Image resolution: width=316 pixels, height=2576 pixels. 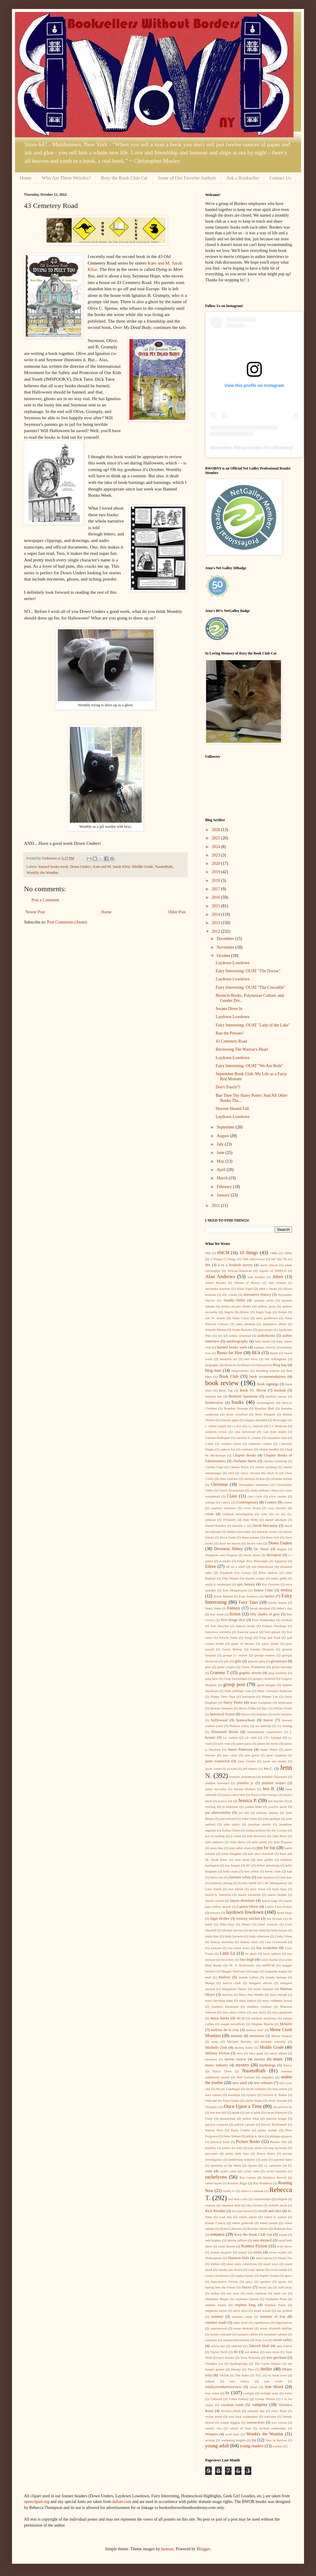 I want to click on richelle mead, so click(x=278, y=2205).